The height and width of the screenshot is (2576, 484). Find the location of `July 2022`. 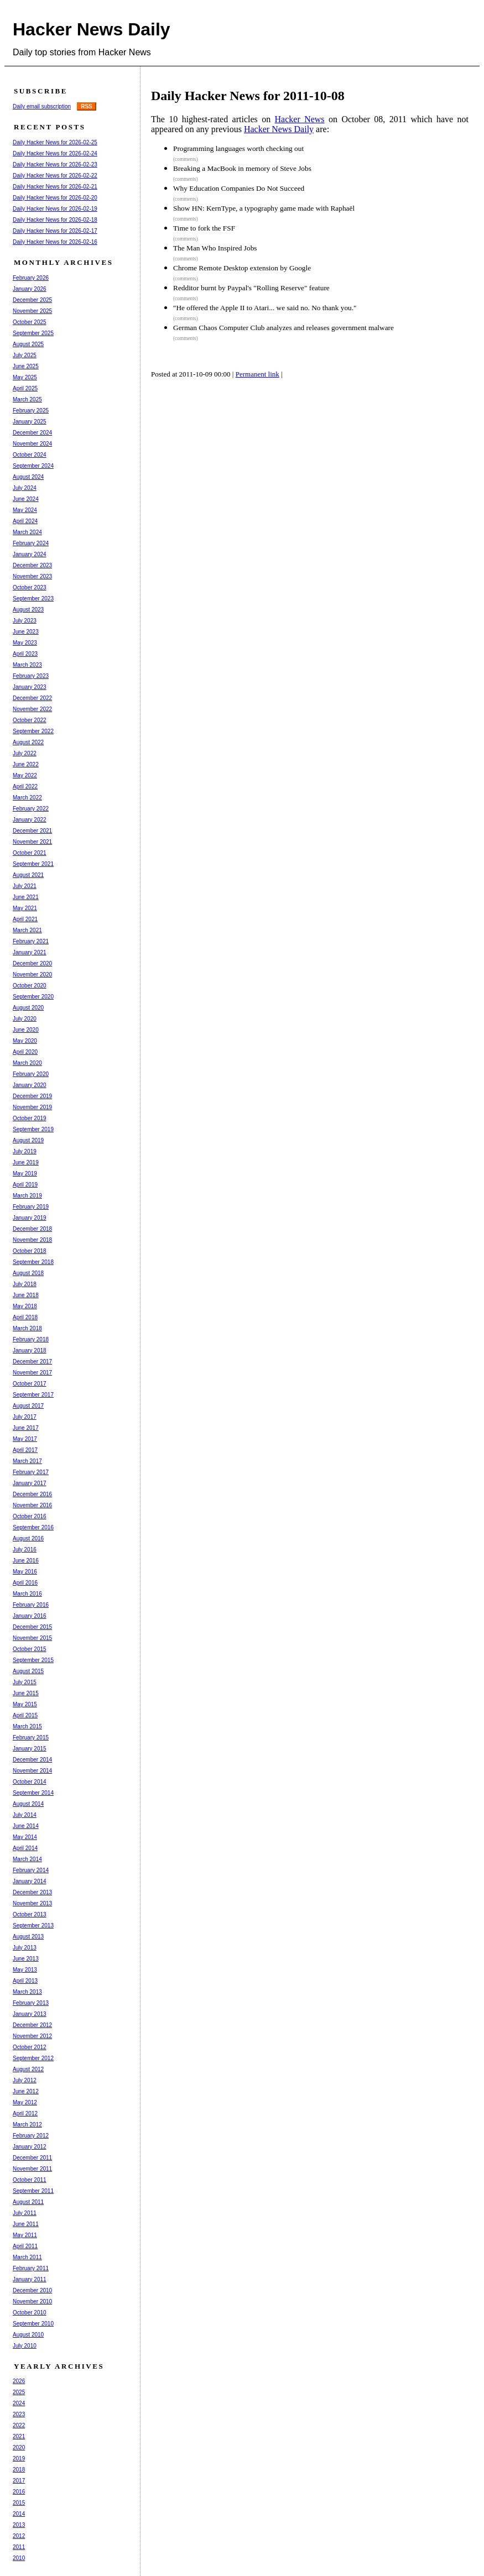

July 2022 is located at coordinates (25, 753).